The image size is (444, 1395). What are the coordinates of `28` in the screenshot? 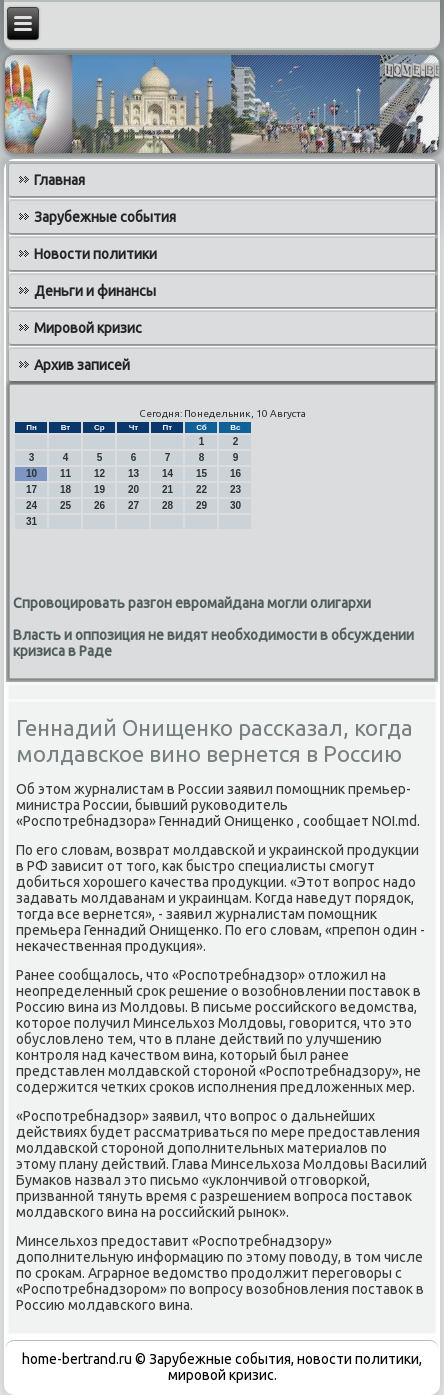 It's located at (167, 505).